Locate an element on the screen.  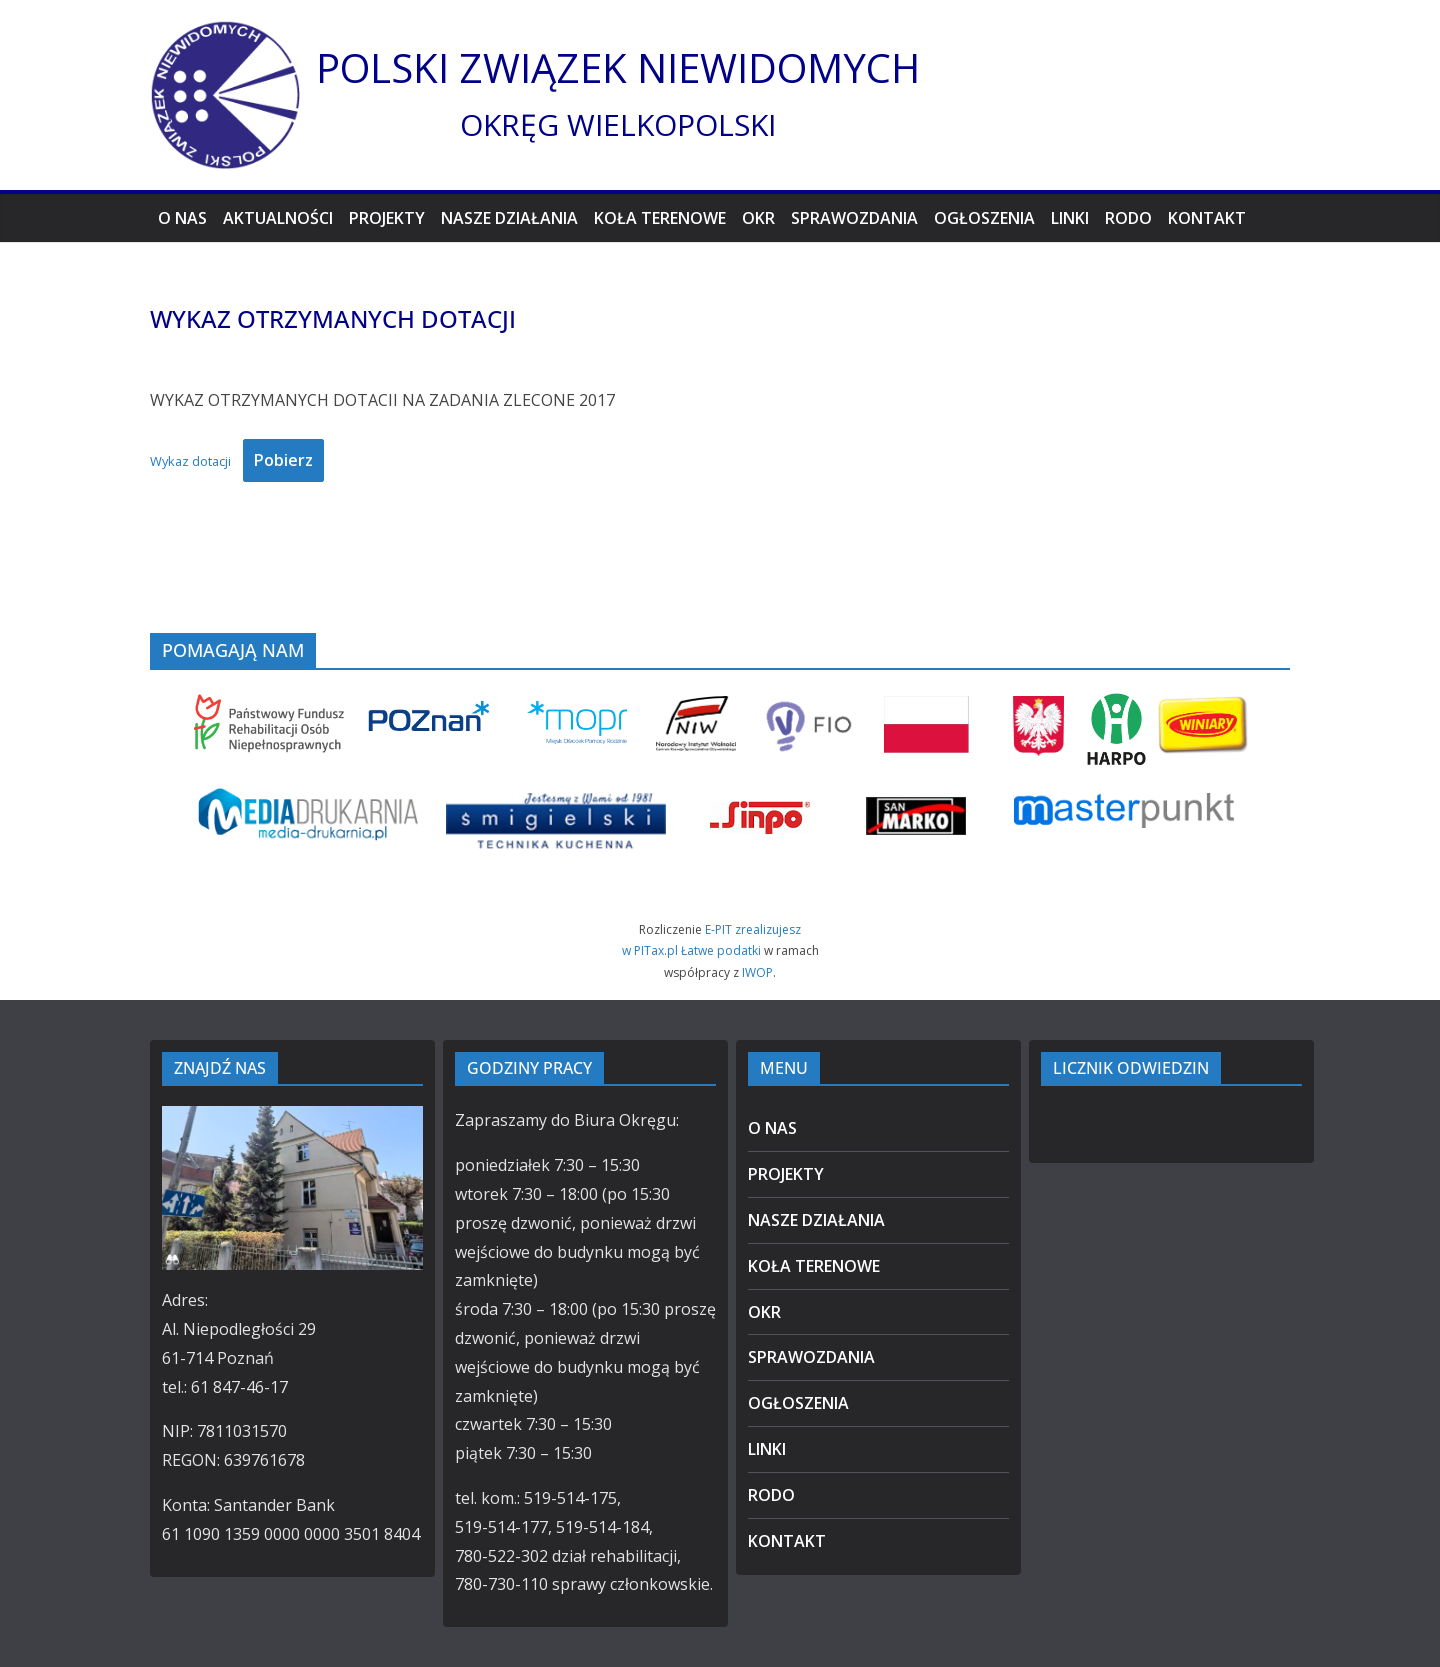
RODO is located at coordinates (1128, 218).